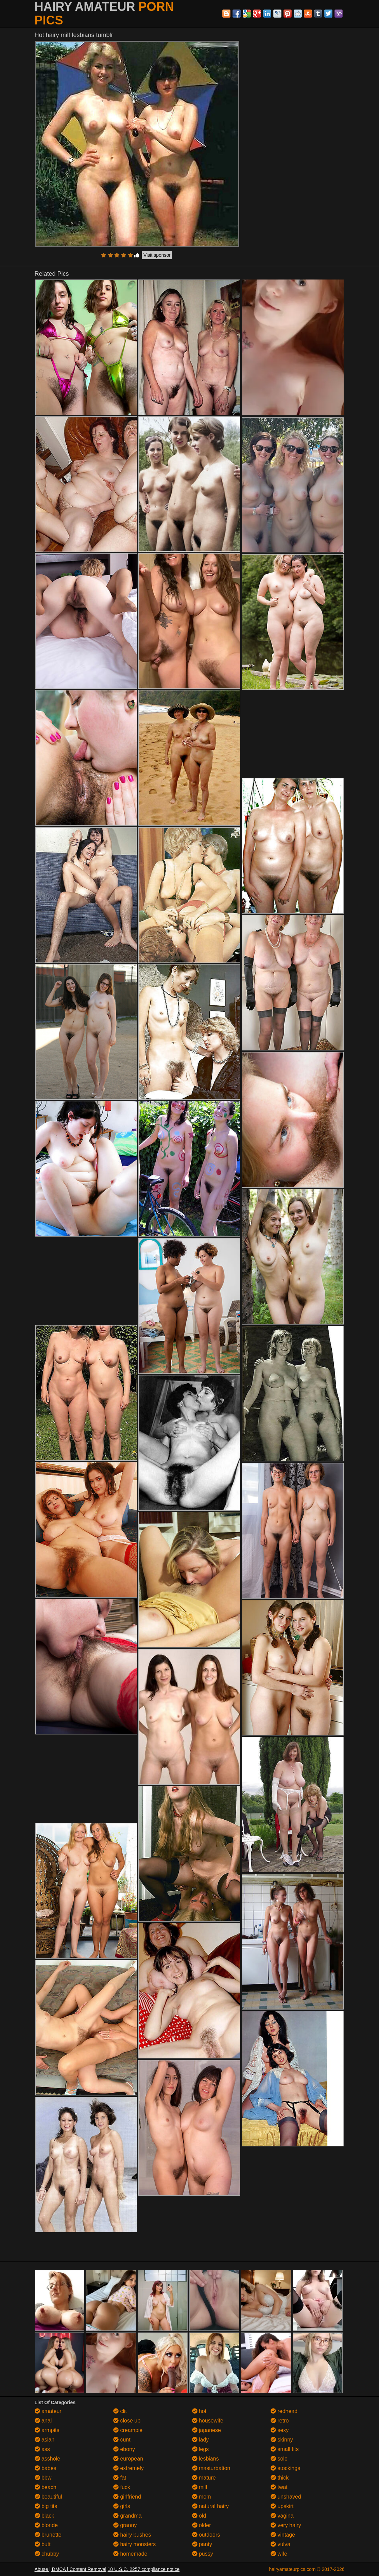 The image size is (379, 2576). I want to click on Visit sponsor, so click(157, 255).